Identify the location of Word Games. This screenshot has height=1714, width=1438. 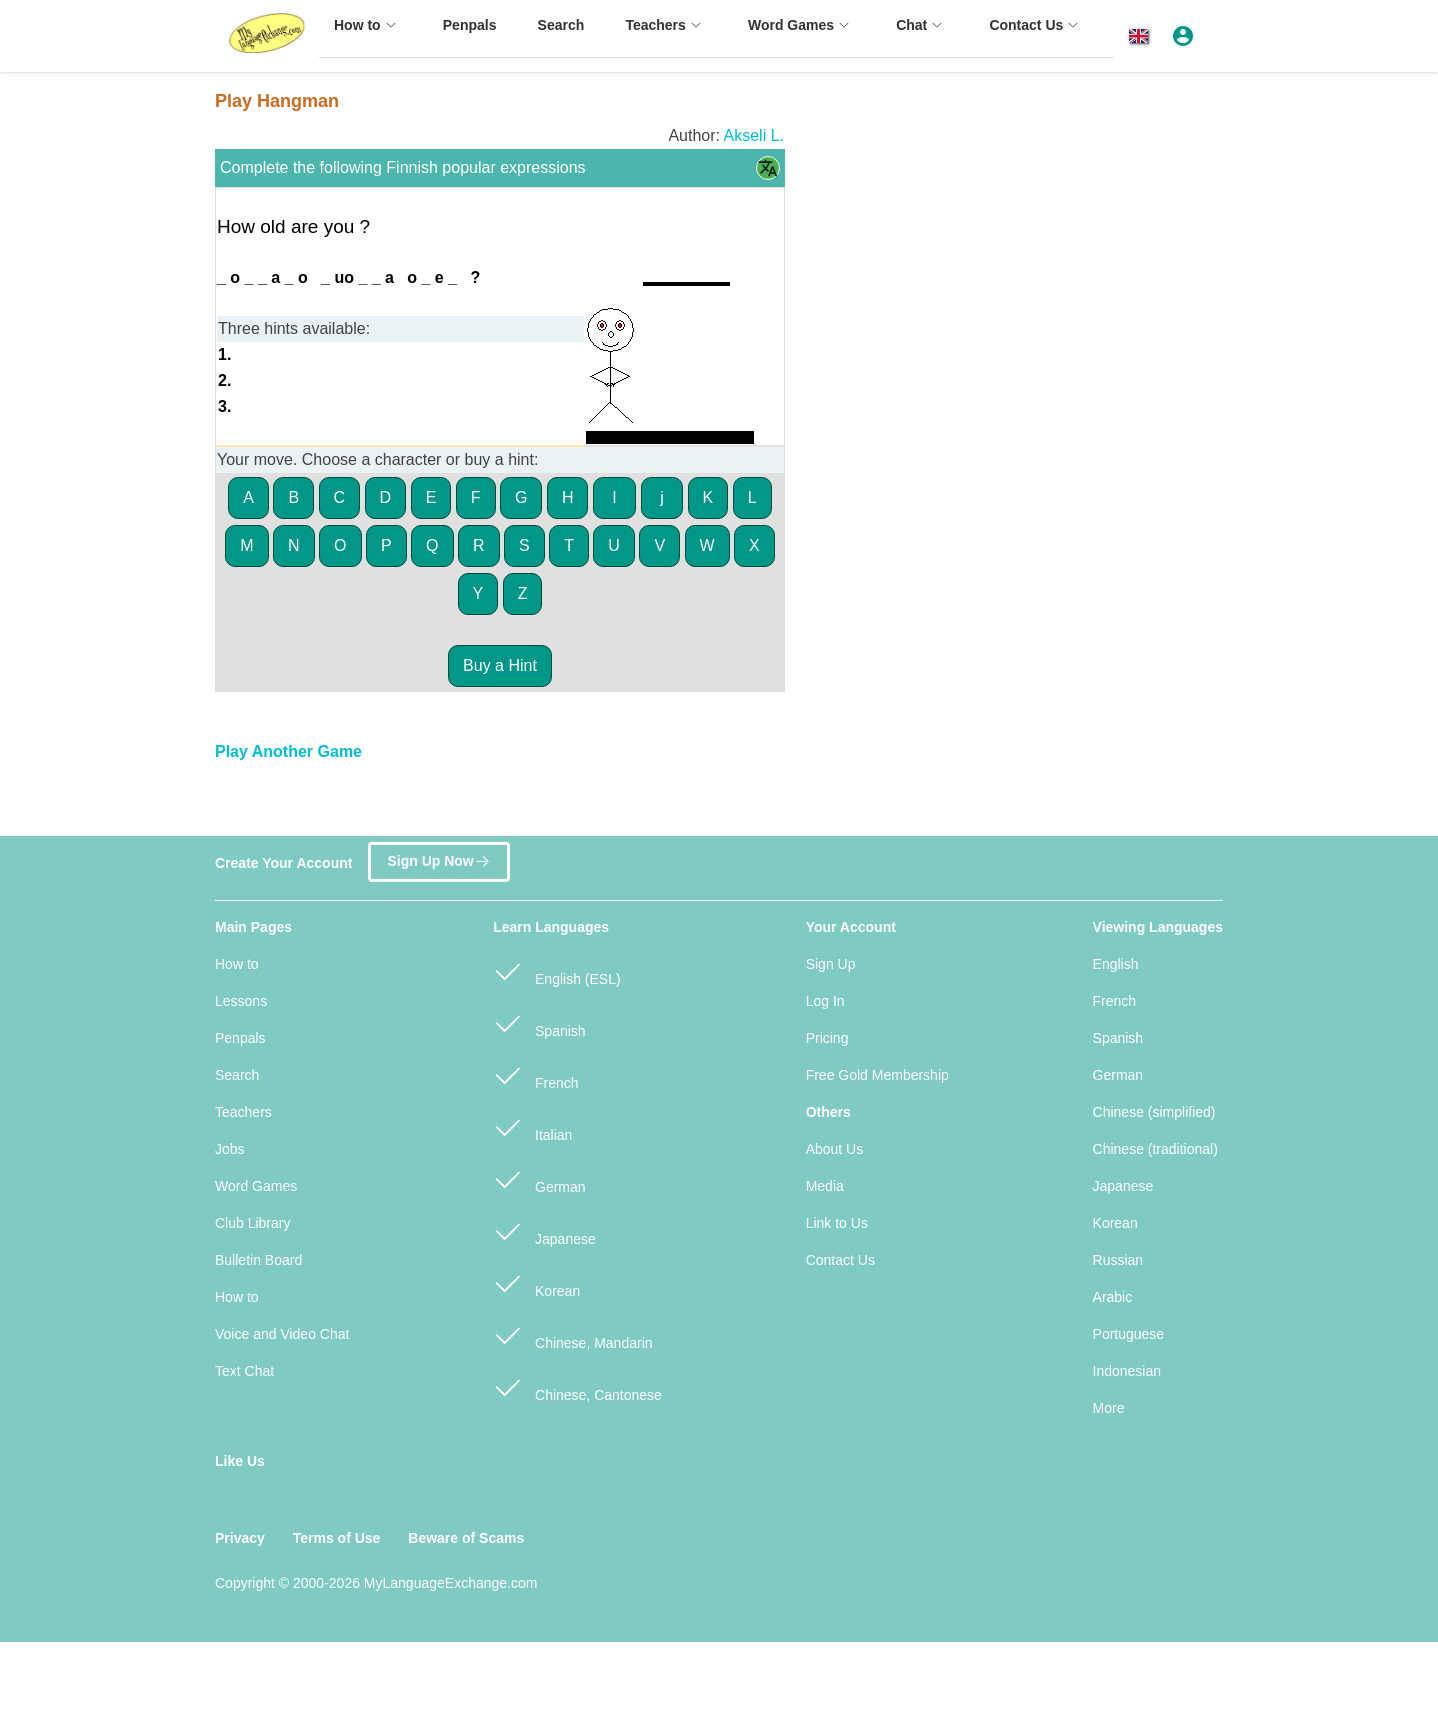
(256, 1186).